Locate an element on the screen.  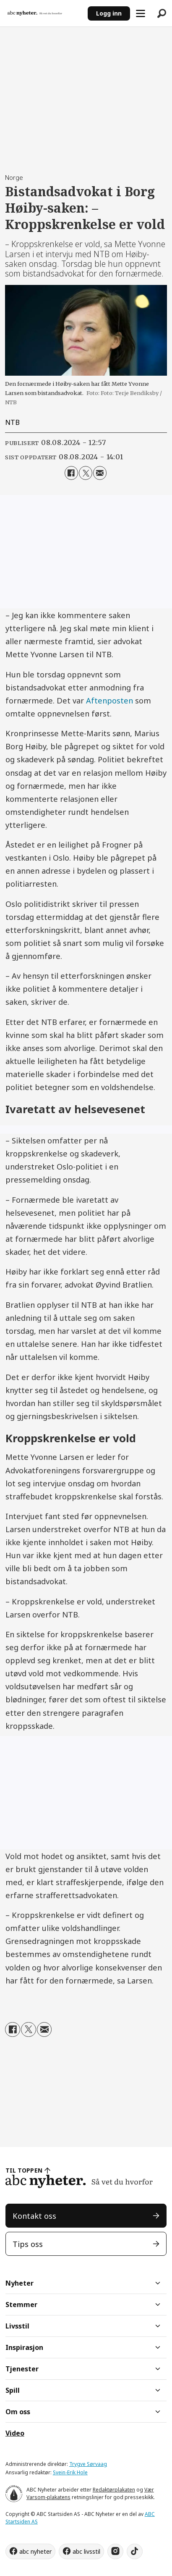
Tips oss is located at coordinates (28, 2244).